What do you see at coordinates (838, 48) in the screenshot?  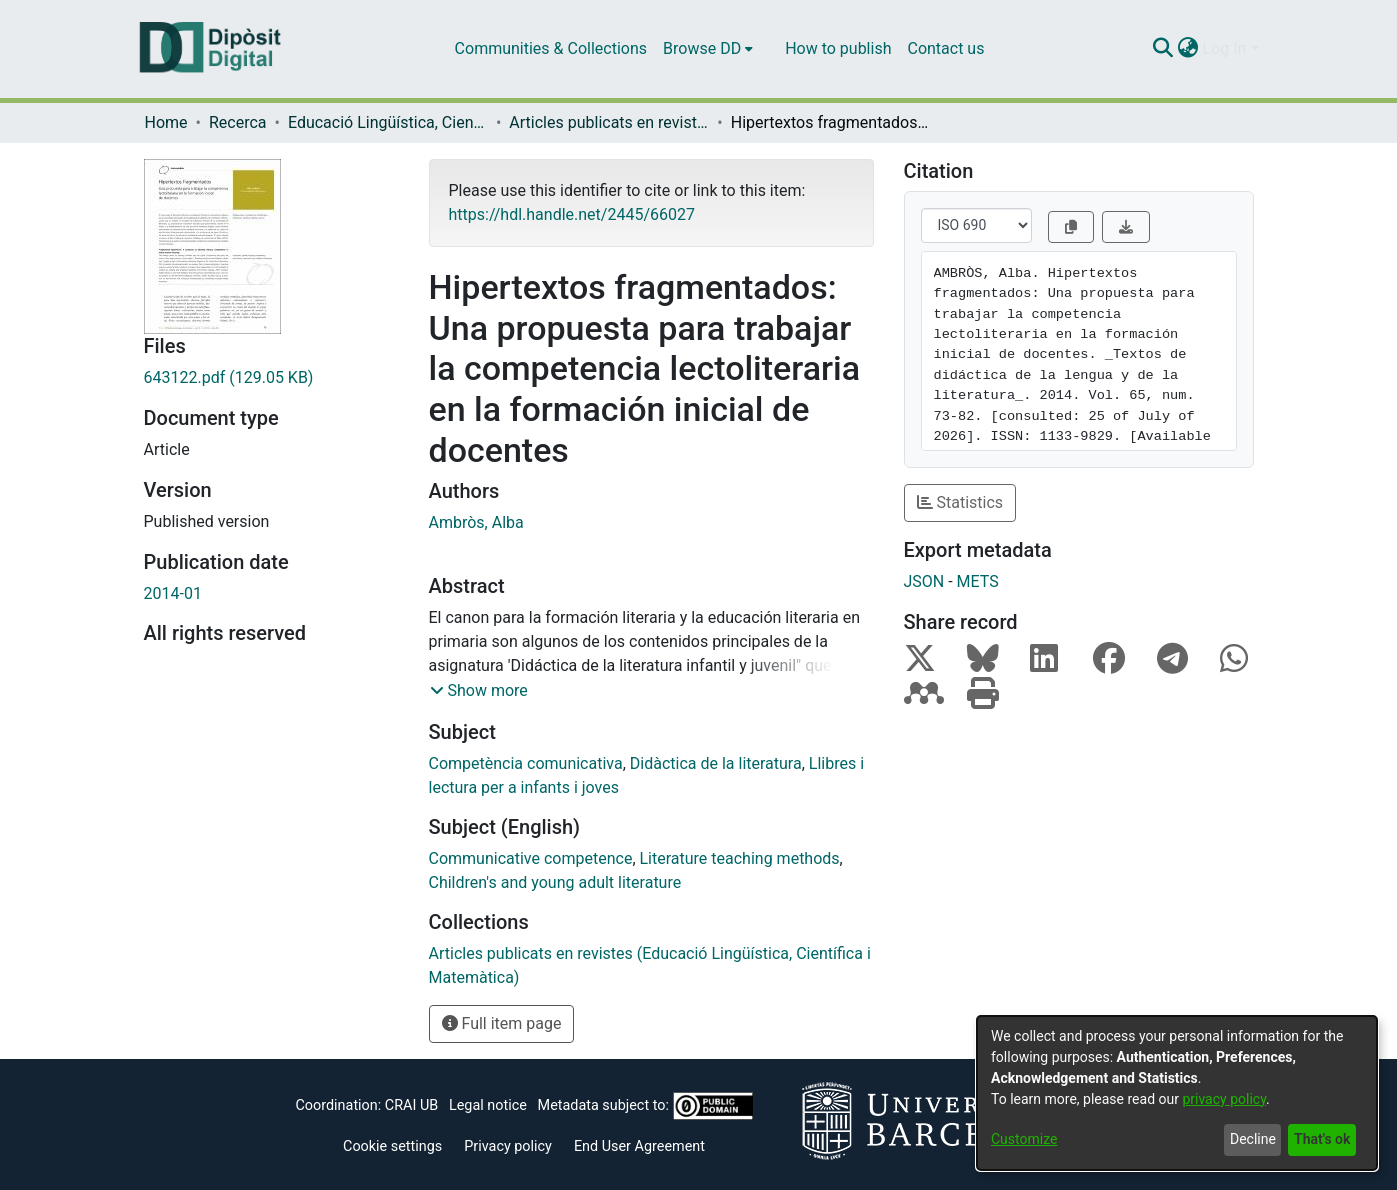 I see `How to publish [menuitem]` at bounding box center [838, 48].